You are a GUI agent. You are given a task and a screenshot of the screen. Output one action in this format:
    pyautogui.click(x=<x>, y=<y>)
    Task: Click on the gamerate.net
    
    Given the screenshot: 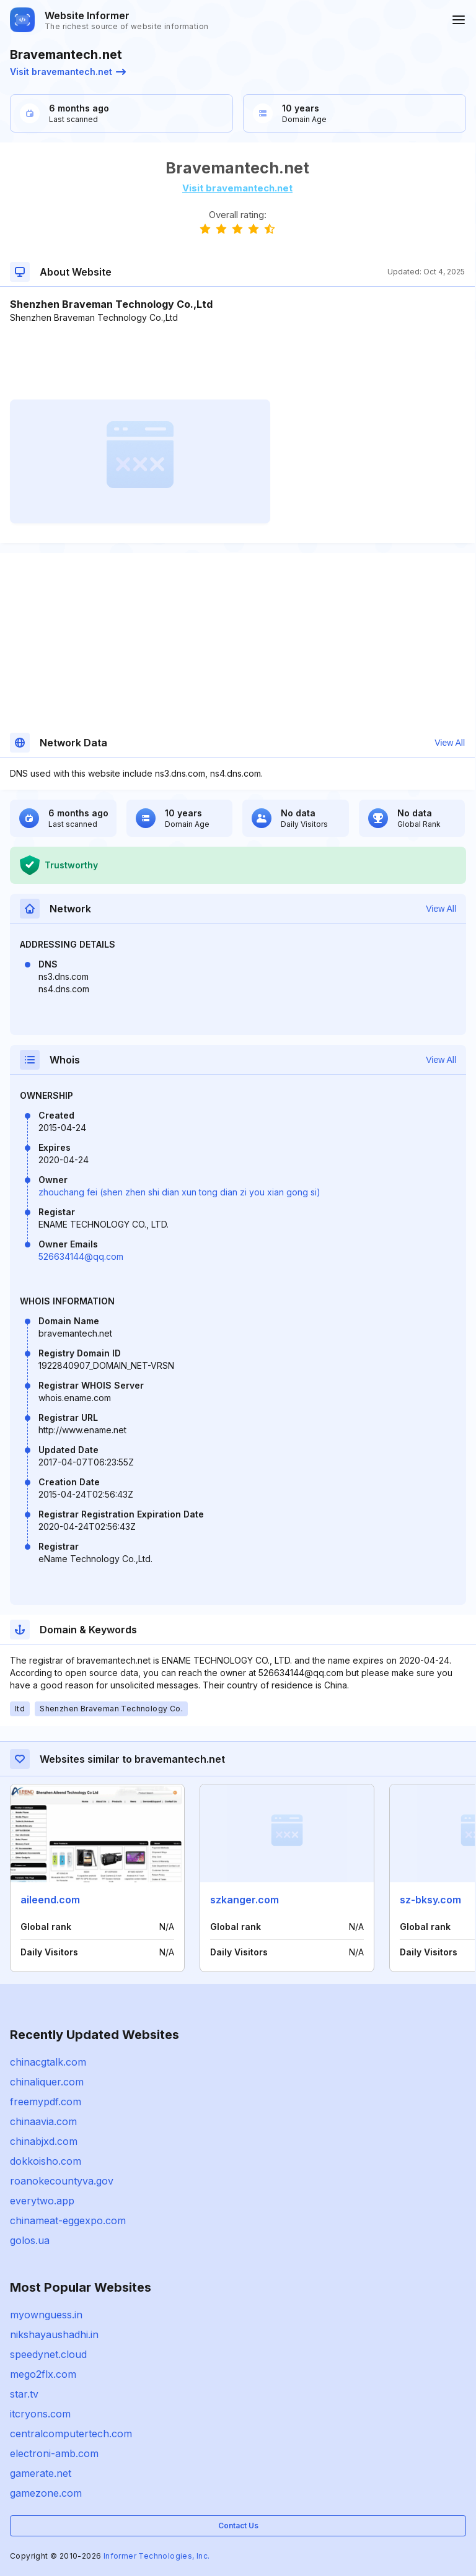 What is the action you would take?
    pyautogui.click(x=40, y=2473)
    